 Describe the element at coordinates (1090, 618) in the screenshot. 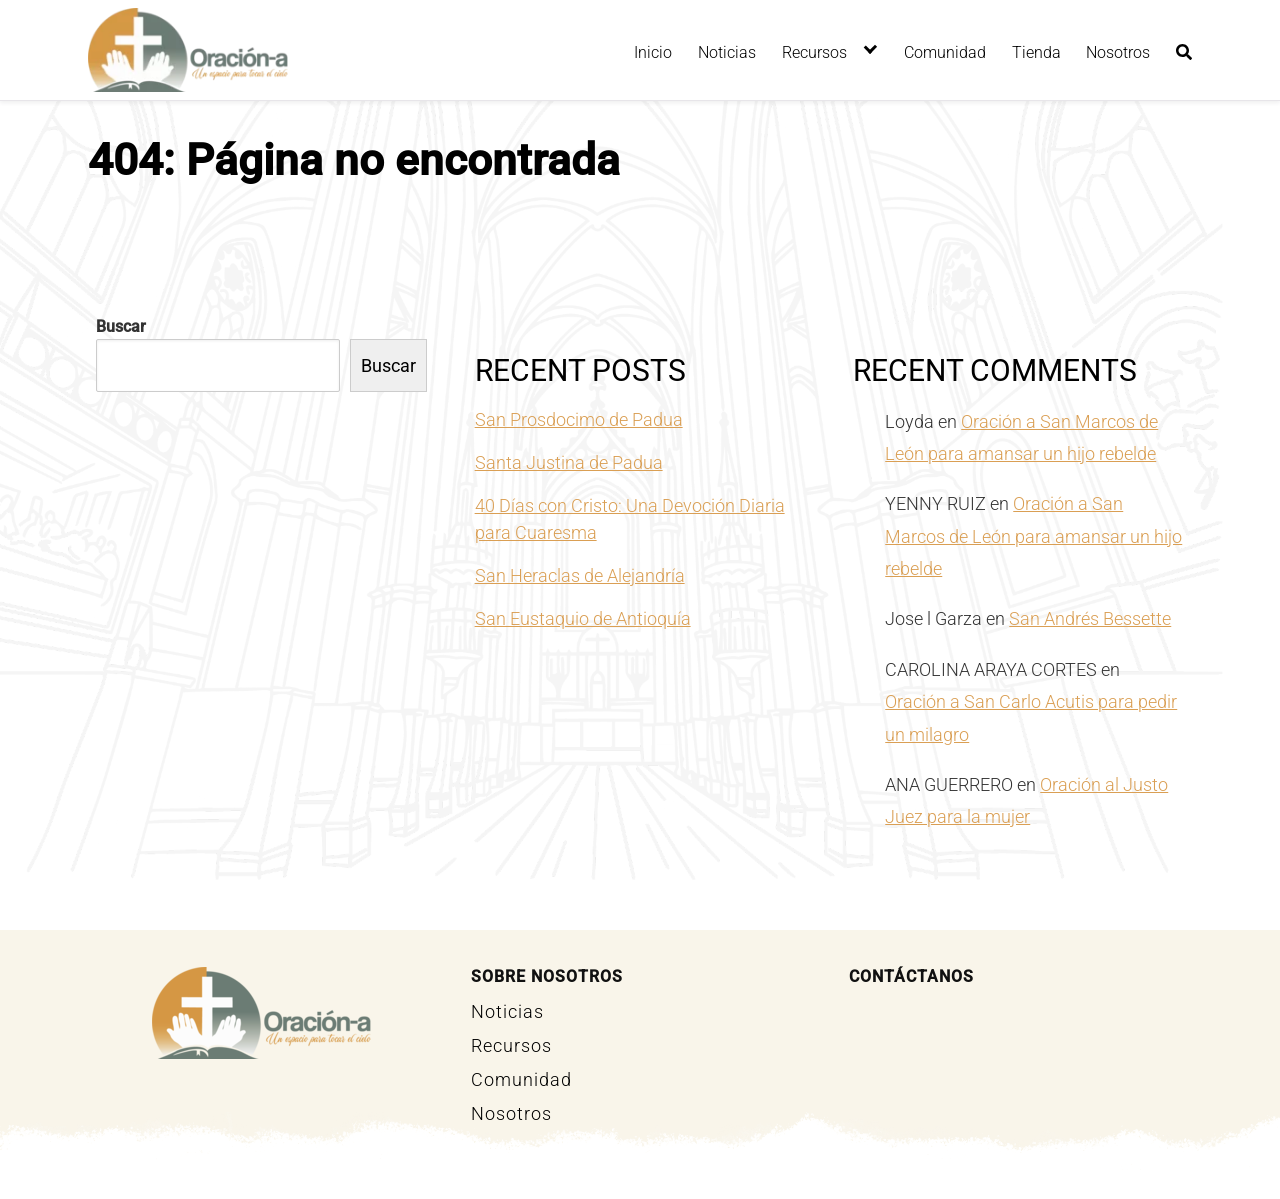

I see `San Andrés Bessette` at that location.